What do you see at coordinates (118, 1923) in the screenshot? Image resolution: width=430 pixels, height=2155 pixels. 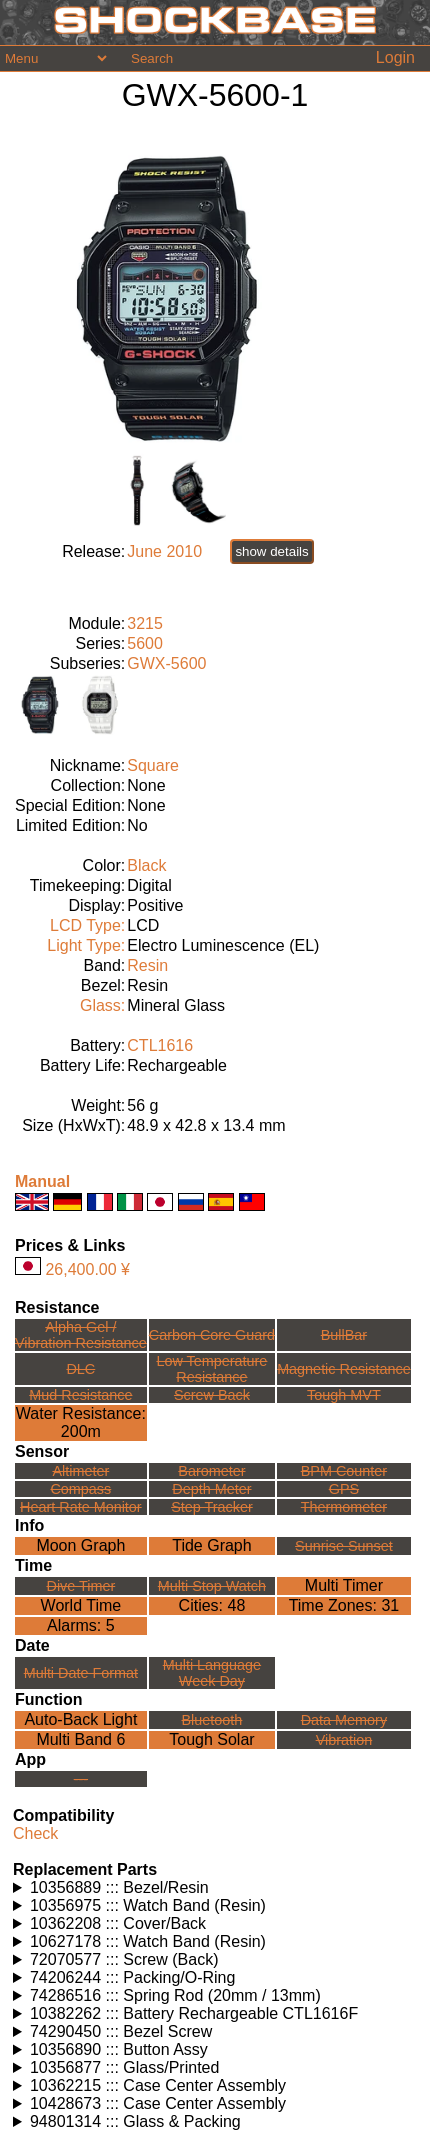 I see `10362208 ::: Cover/Back` at bounding box center [118, 1923].